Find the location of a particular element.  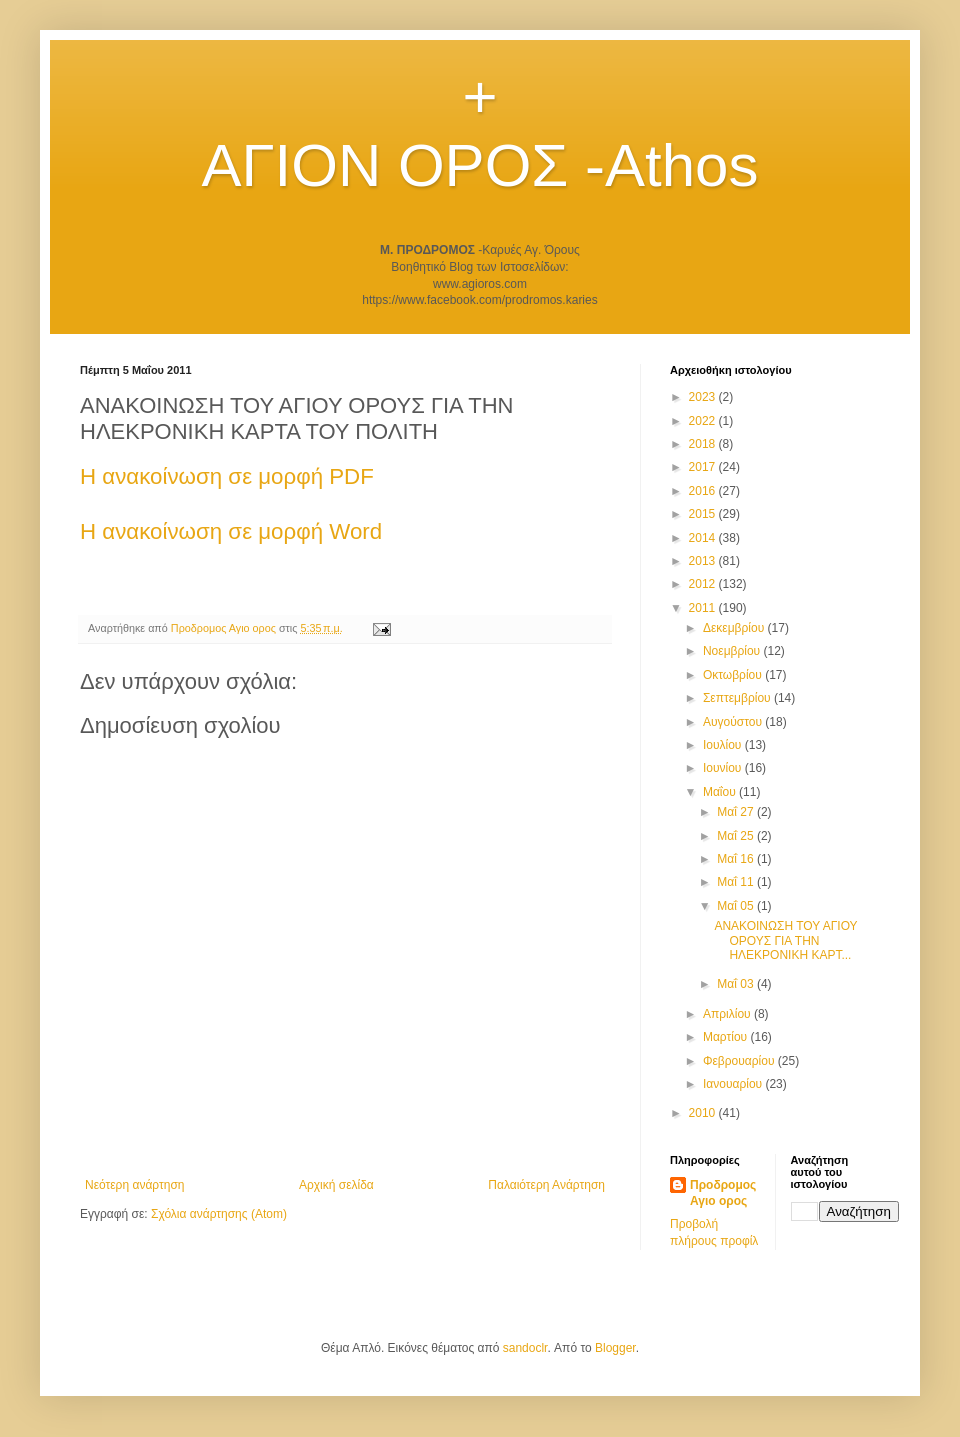

Η ανακοίνωση σε μορφή PDF is located at coordinates (227, 476).